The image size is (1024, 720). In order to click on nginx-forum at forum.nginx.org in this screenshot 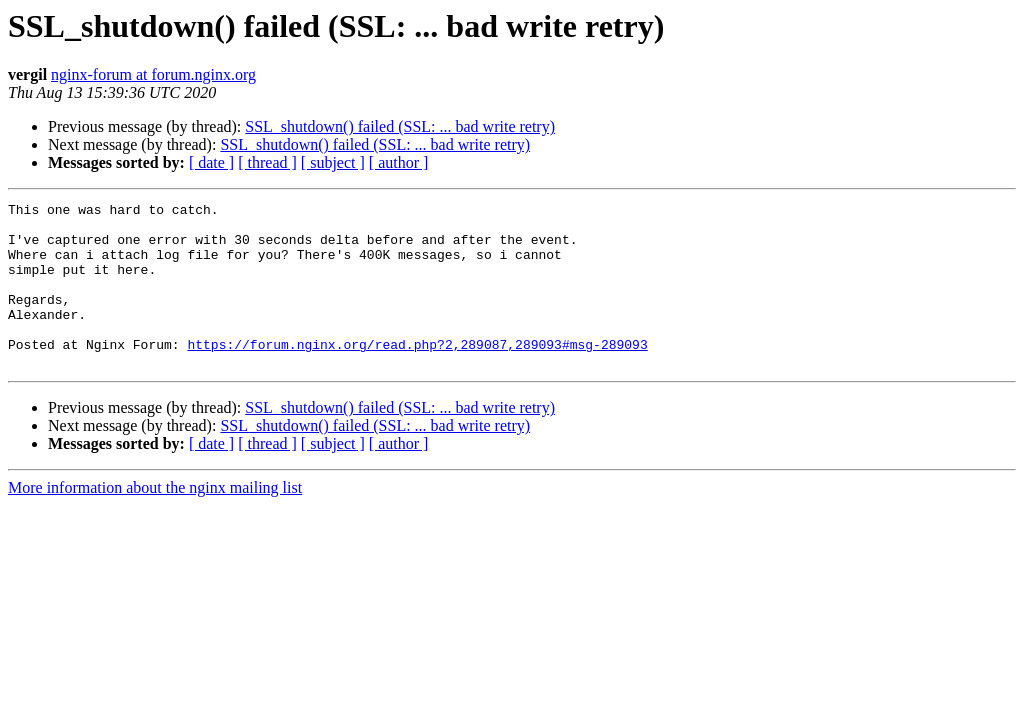, I will do `click(153, 74)`.